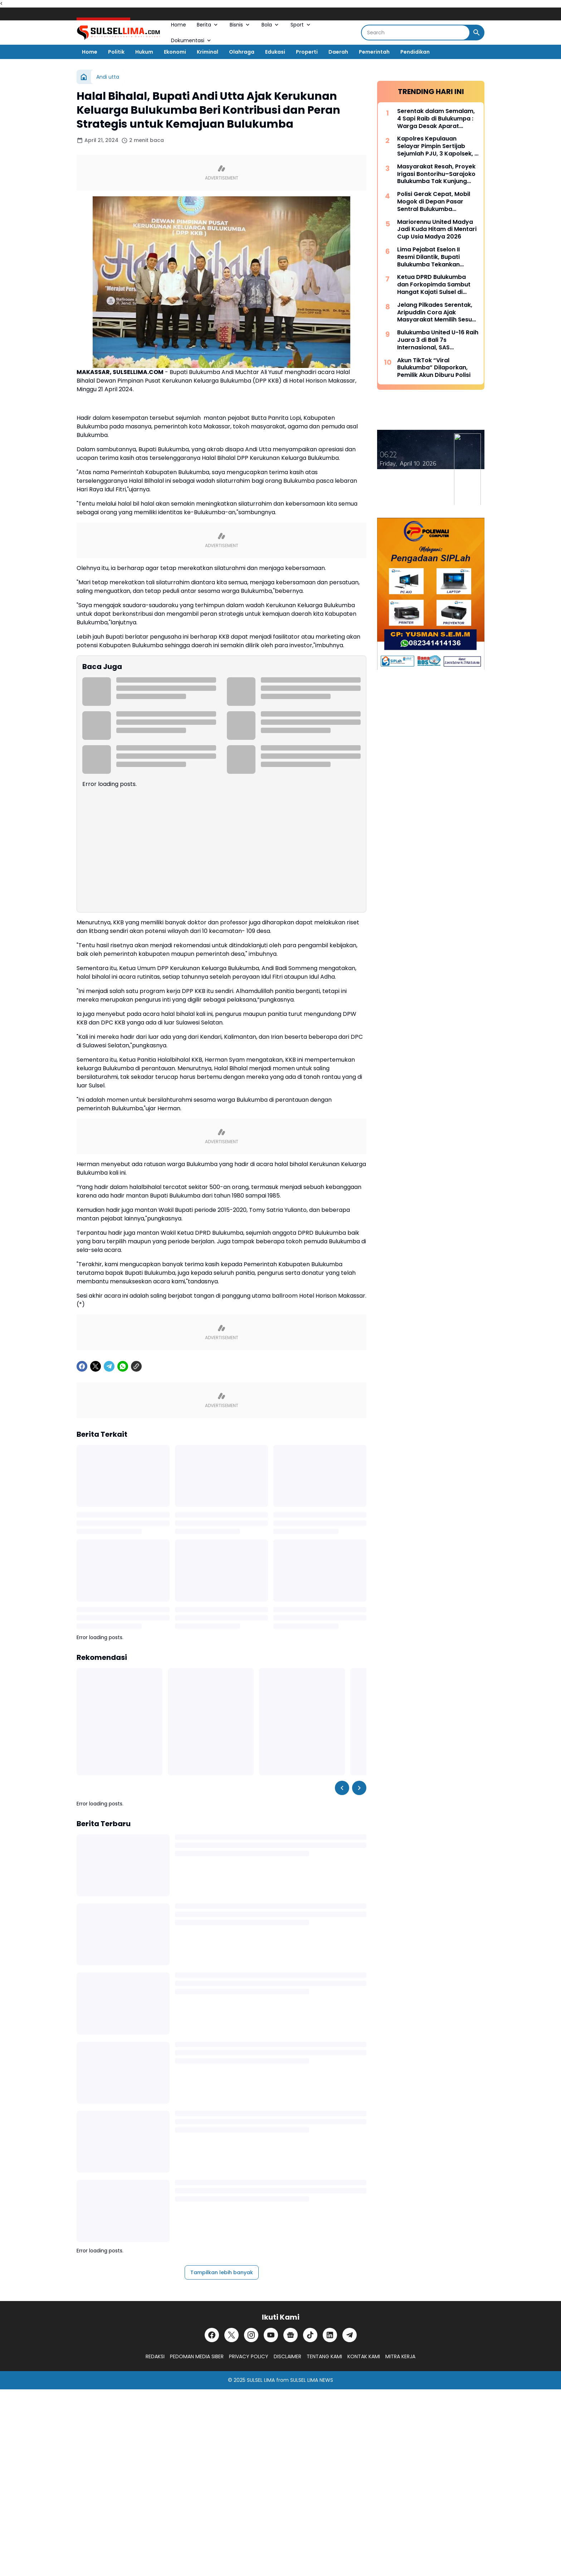  Describe the element at coordinates (433, 202) in the screenshot. I see `Polisi Gerak Cepat, Mobil Mogok di Depan Pasar Sentral Bulukumba Dievakuasi` at that location.